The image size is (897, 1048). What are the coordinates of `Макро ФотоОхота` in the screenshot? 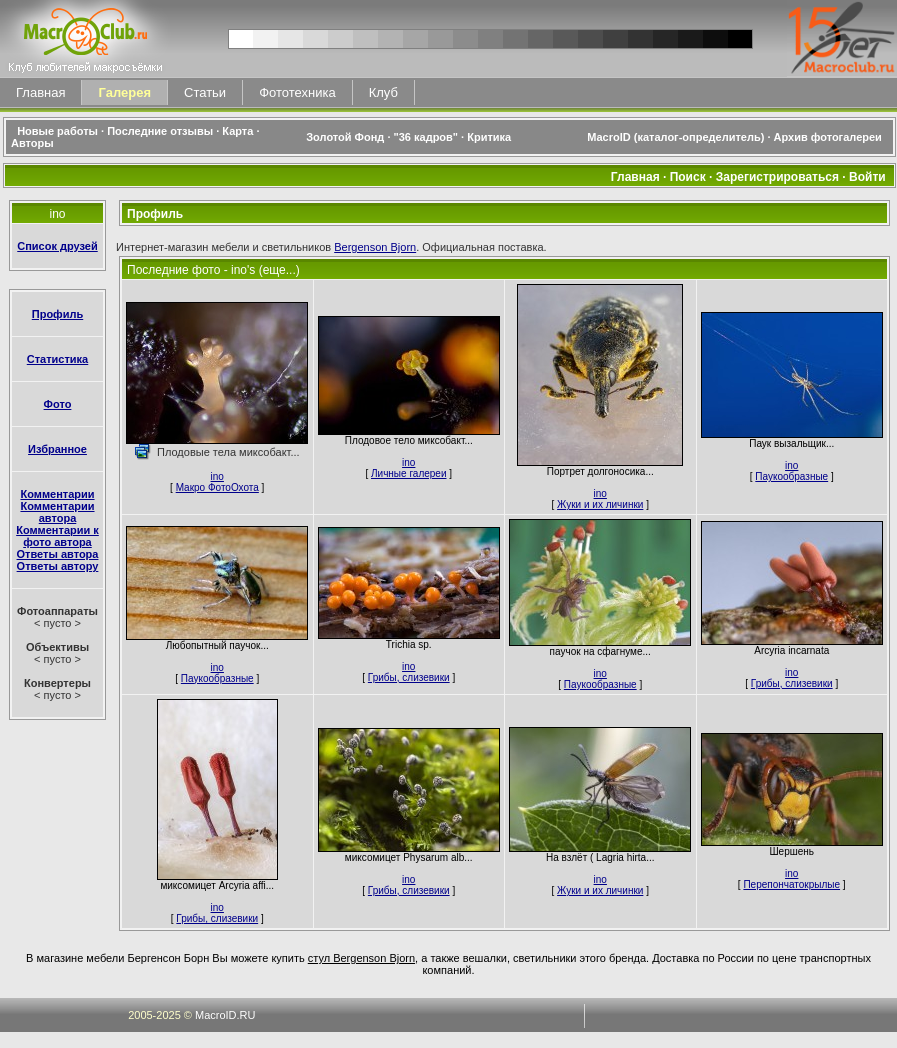 It's located at (217, 487).